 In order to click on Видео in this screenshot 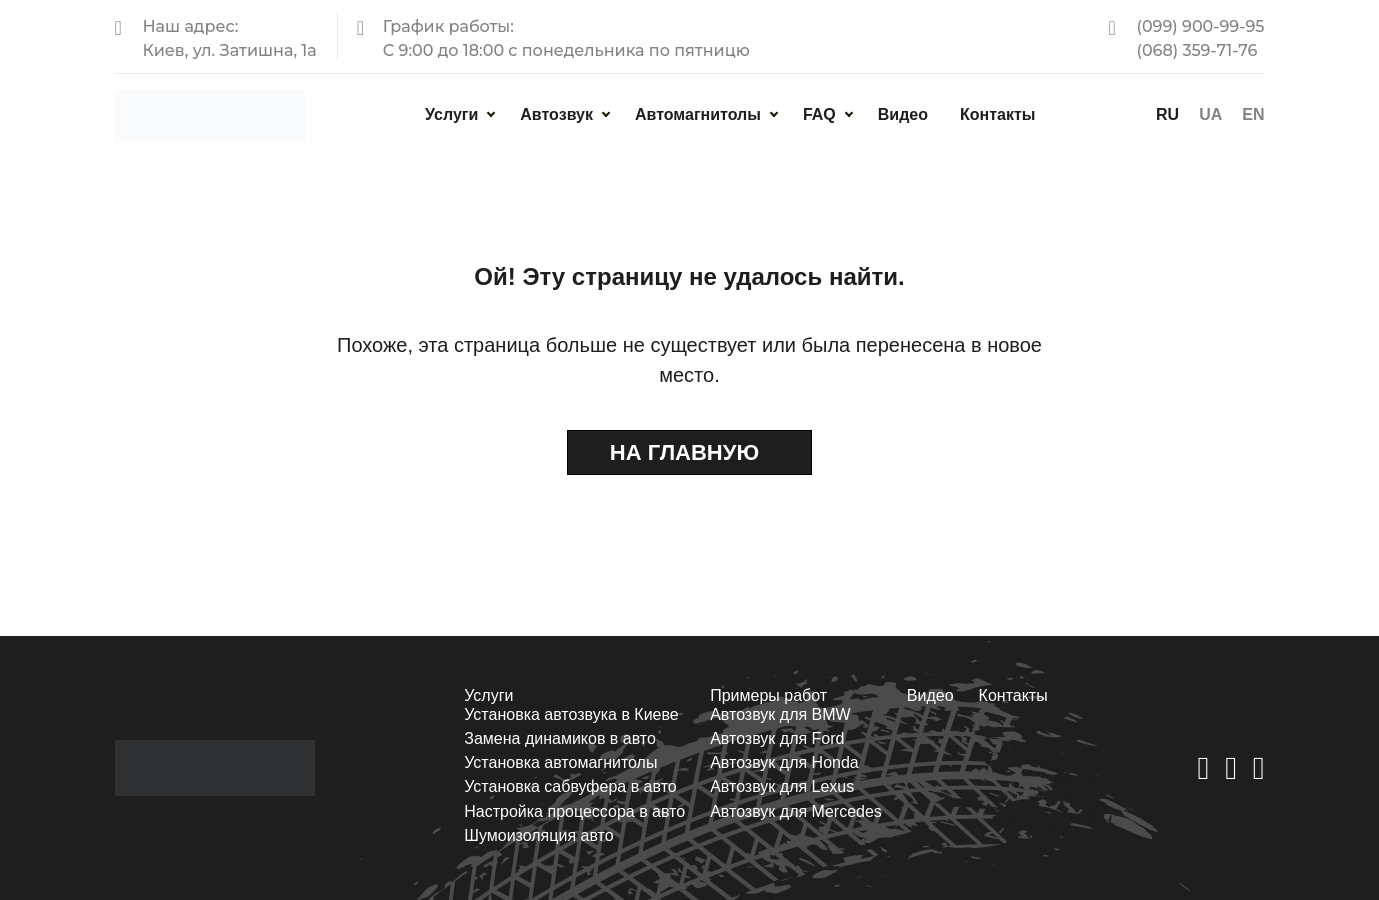, I will do `click(903, 114)`.